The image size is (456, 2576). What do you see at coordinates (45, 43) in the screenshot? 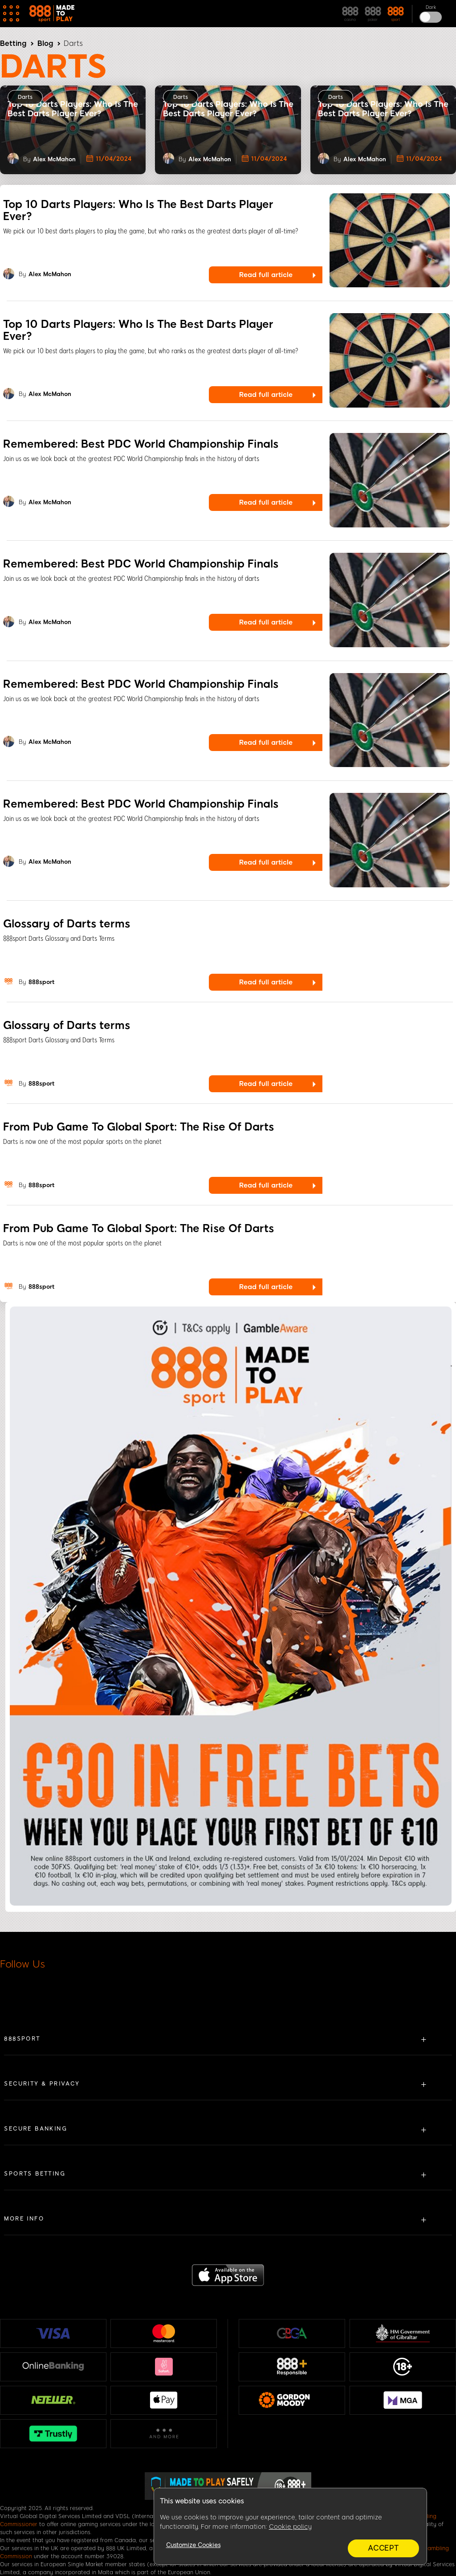
I see `Blog` at bounding box center [45, 43].